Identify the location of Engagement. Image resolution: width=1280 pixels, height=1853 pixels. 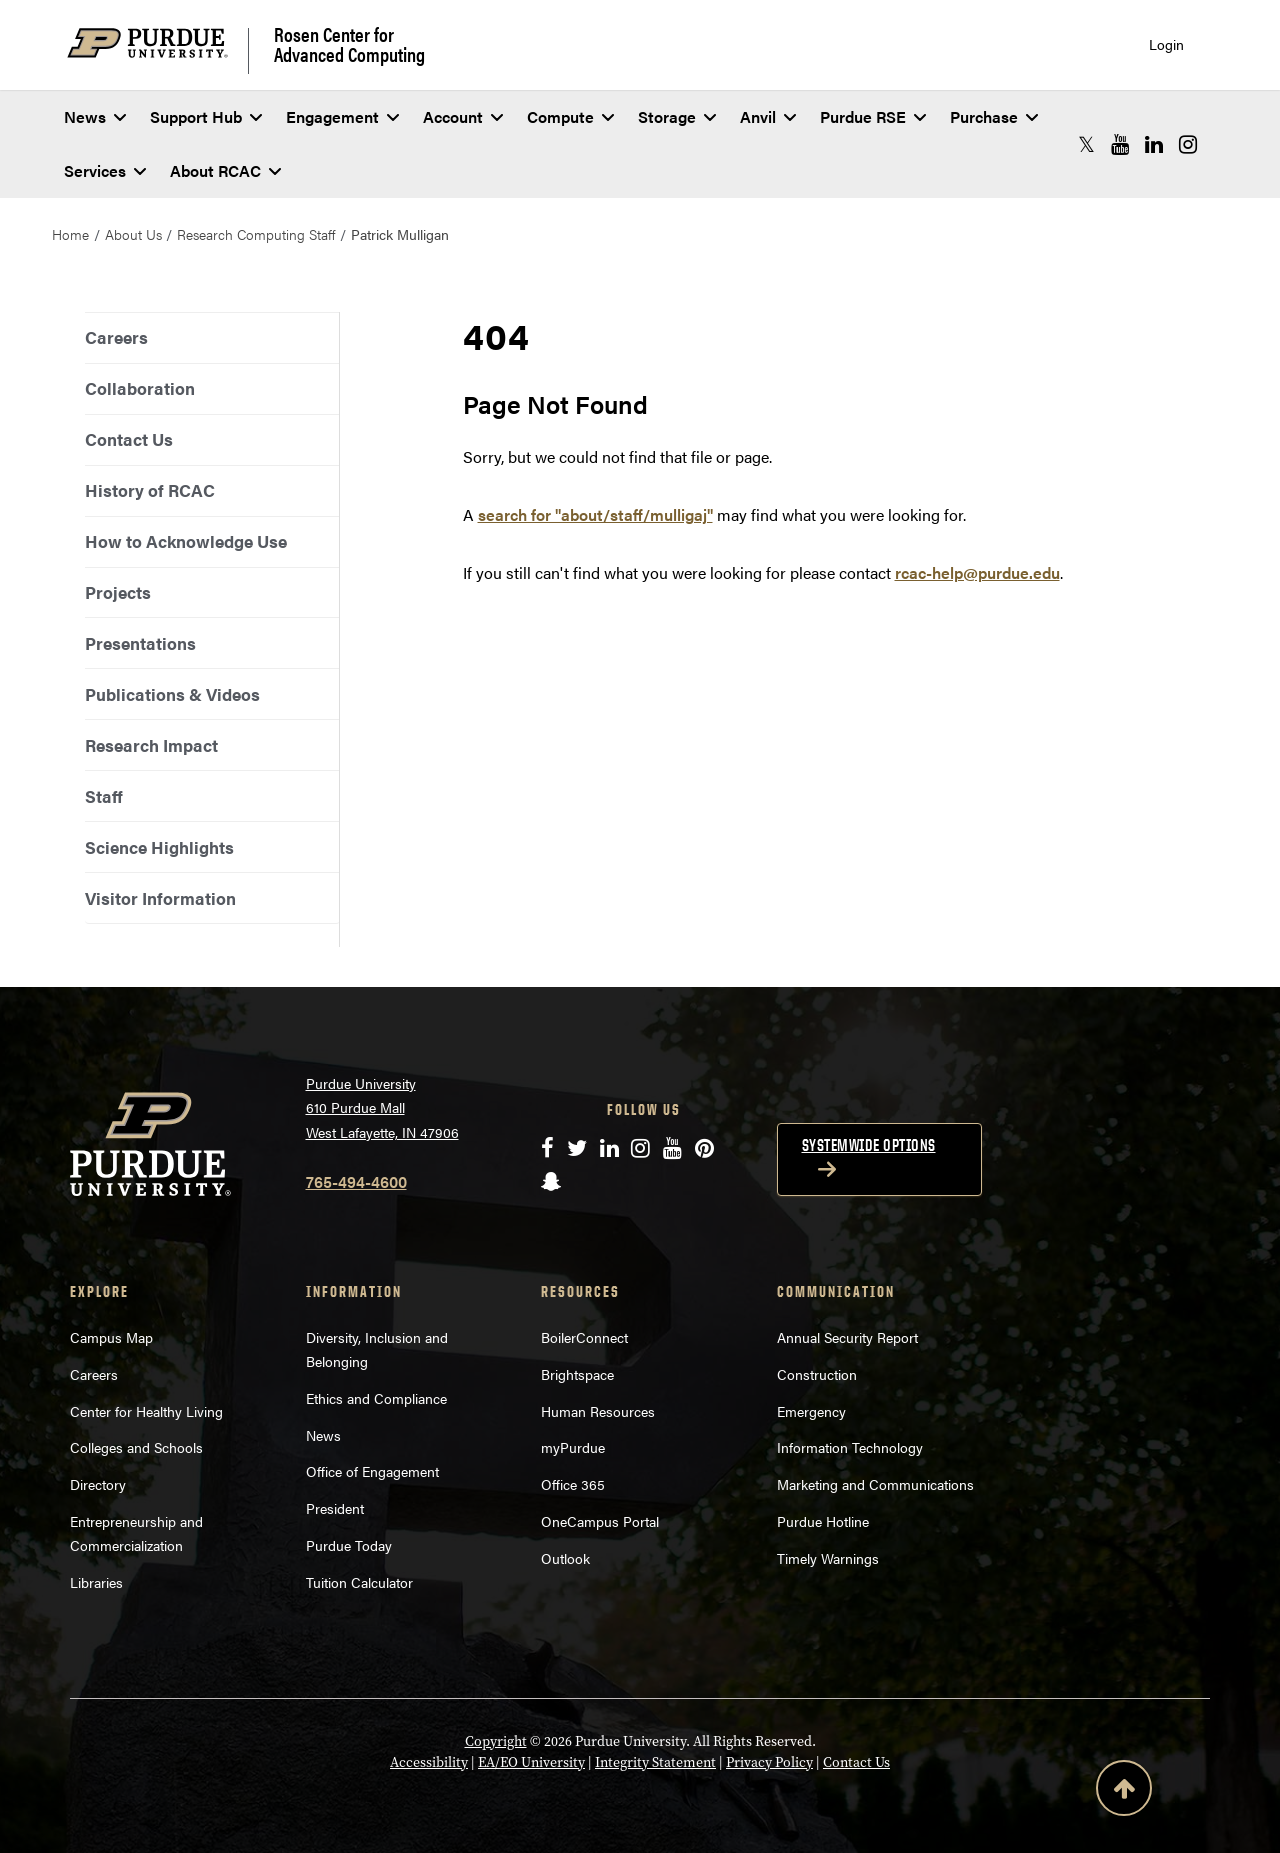
(342, 116).